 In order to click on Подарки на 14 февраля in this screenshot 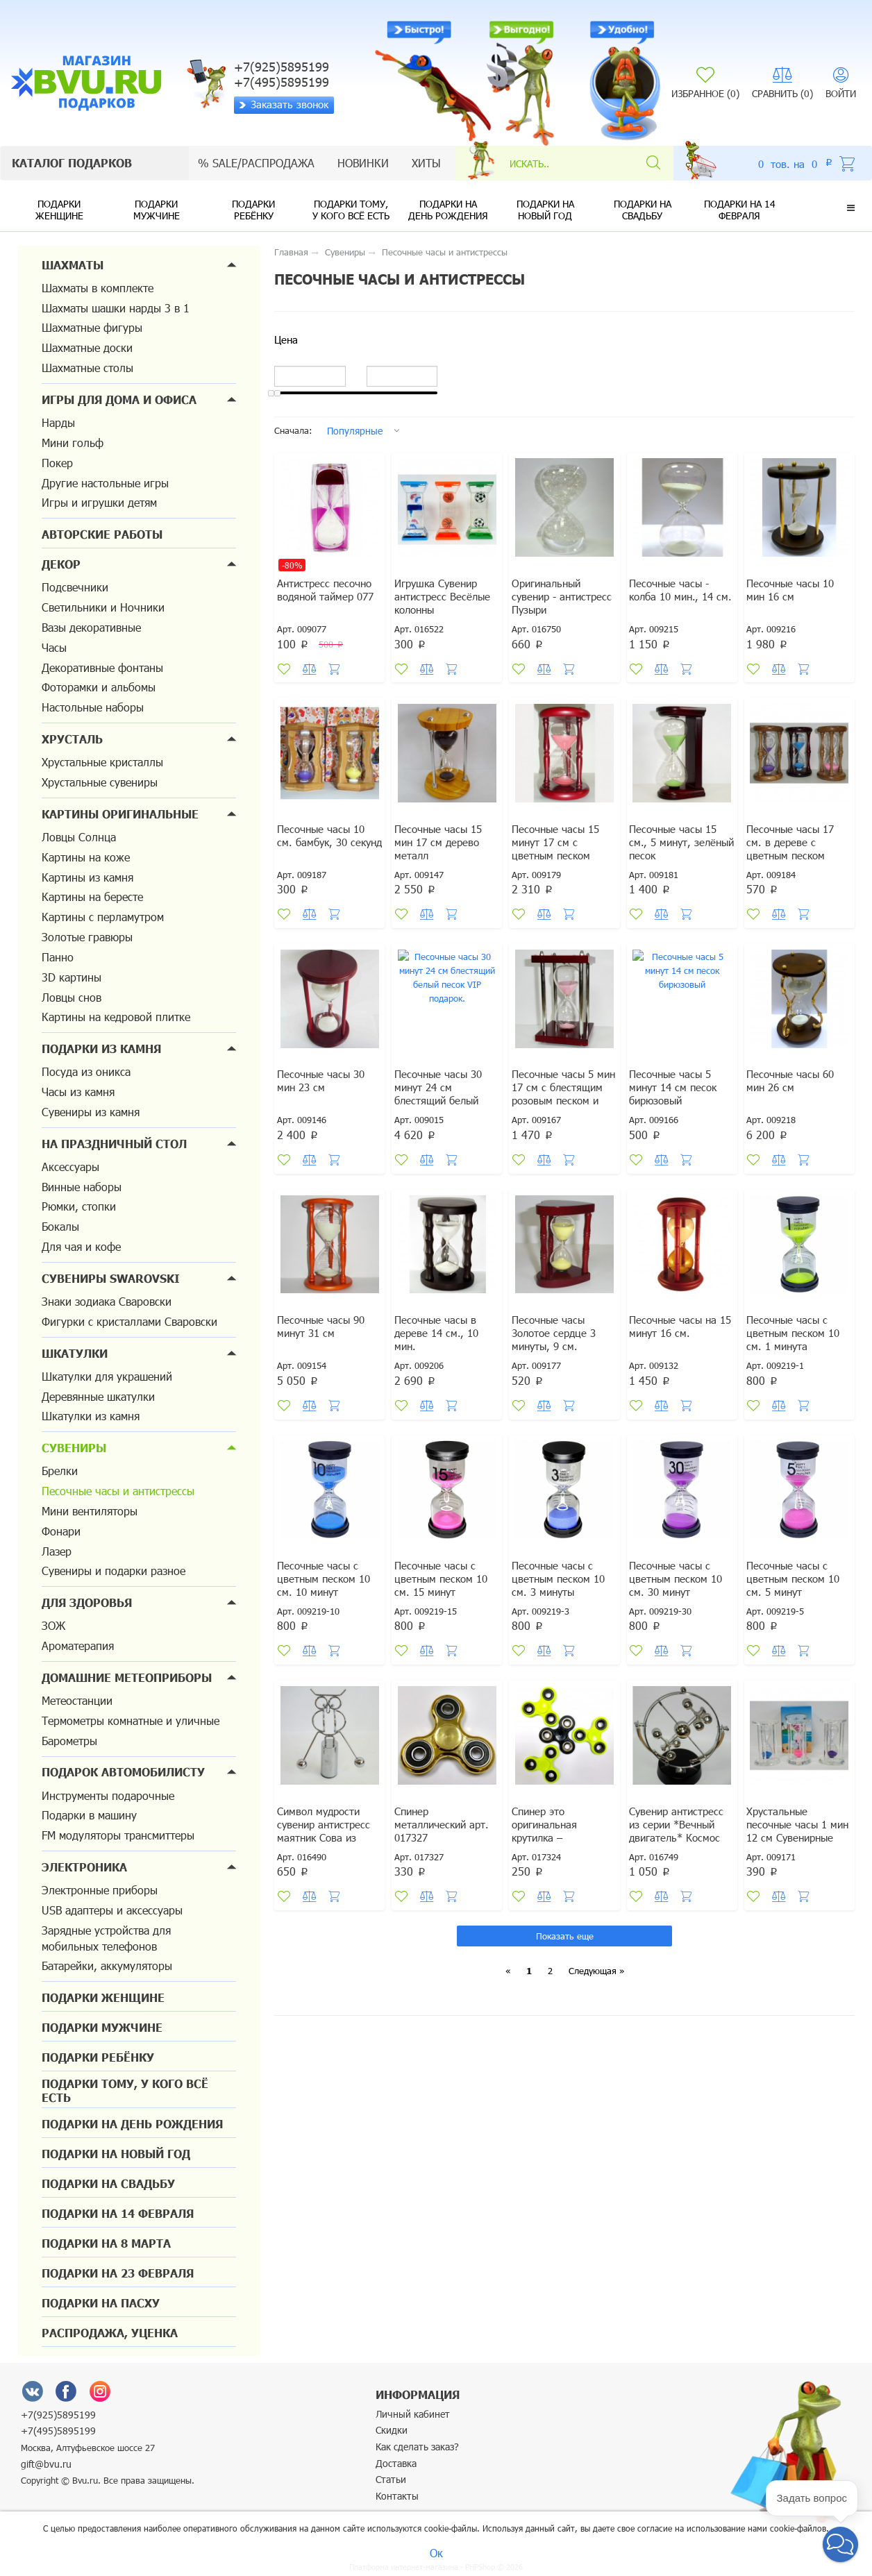, I will do `click(739, 209)`.